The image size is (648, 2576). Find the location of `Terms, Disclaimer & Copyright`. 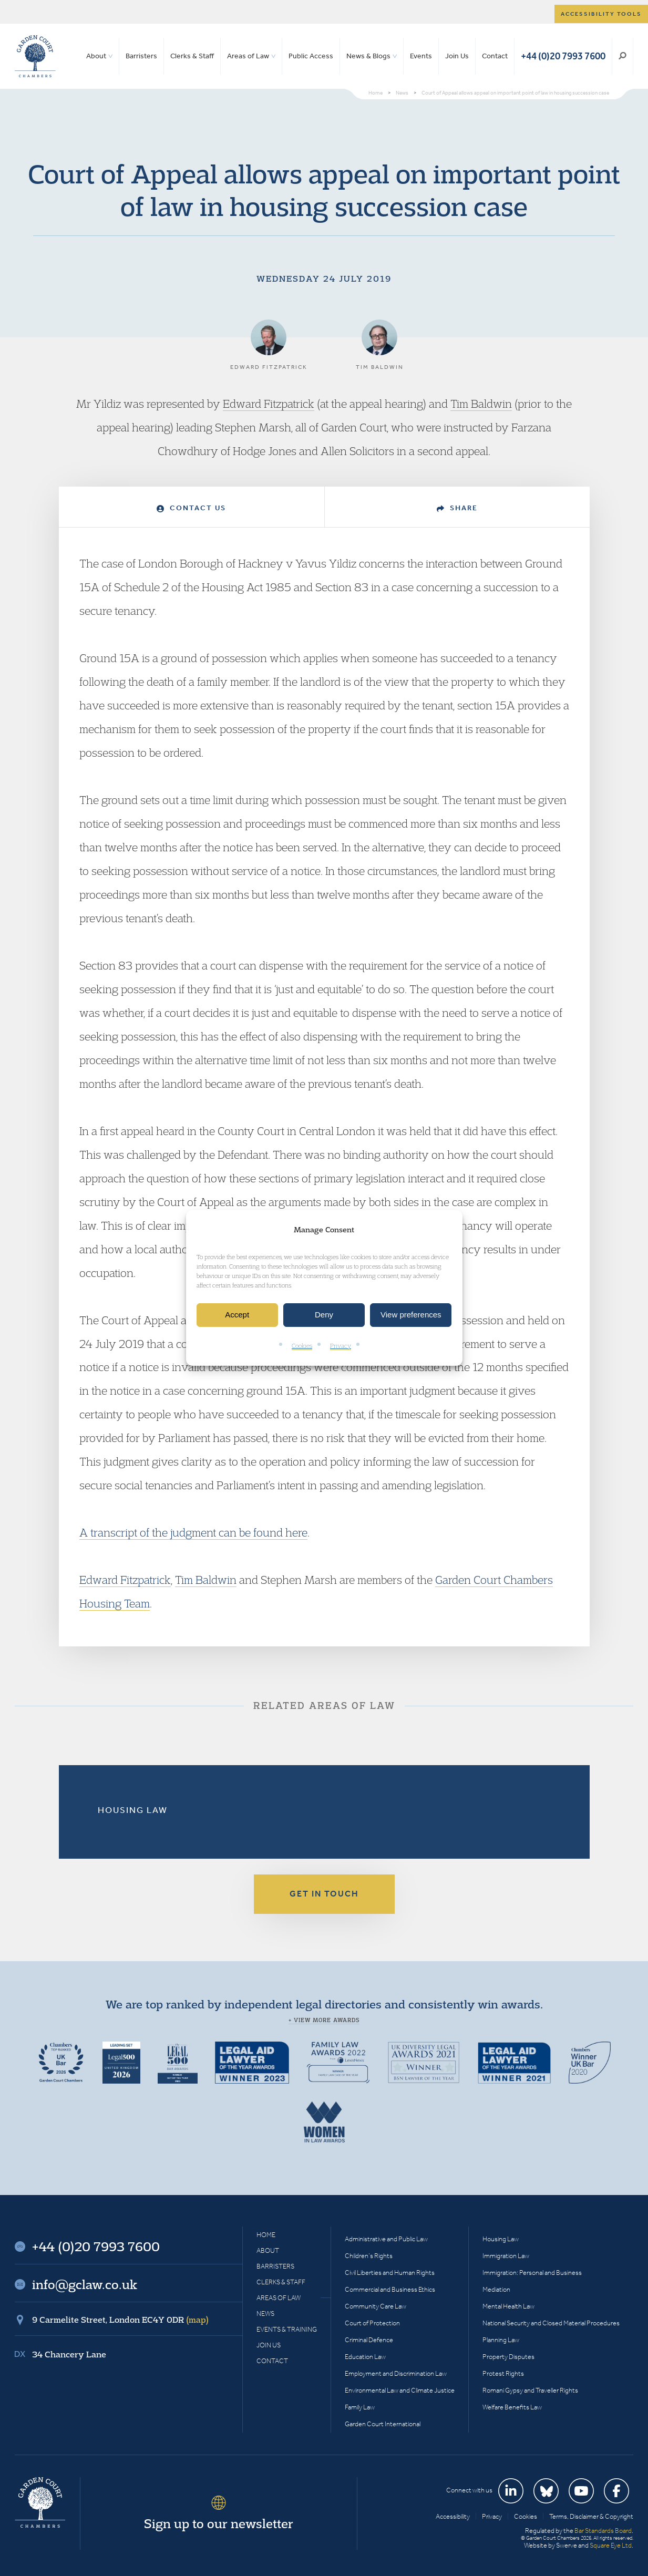

Terms, Disclaimer & Copyright is located at coordinates (591, 2516).